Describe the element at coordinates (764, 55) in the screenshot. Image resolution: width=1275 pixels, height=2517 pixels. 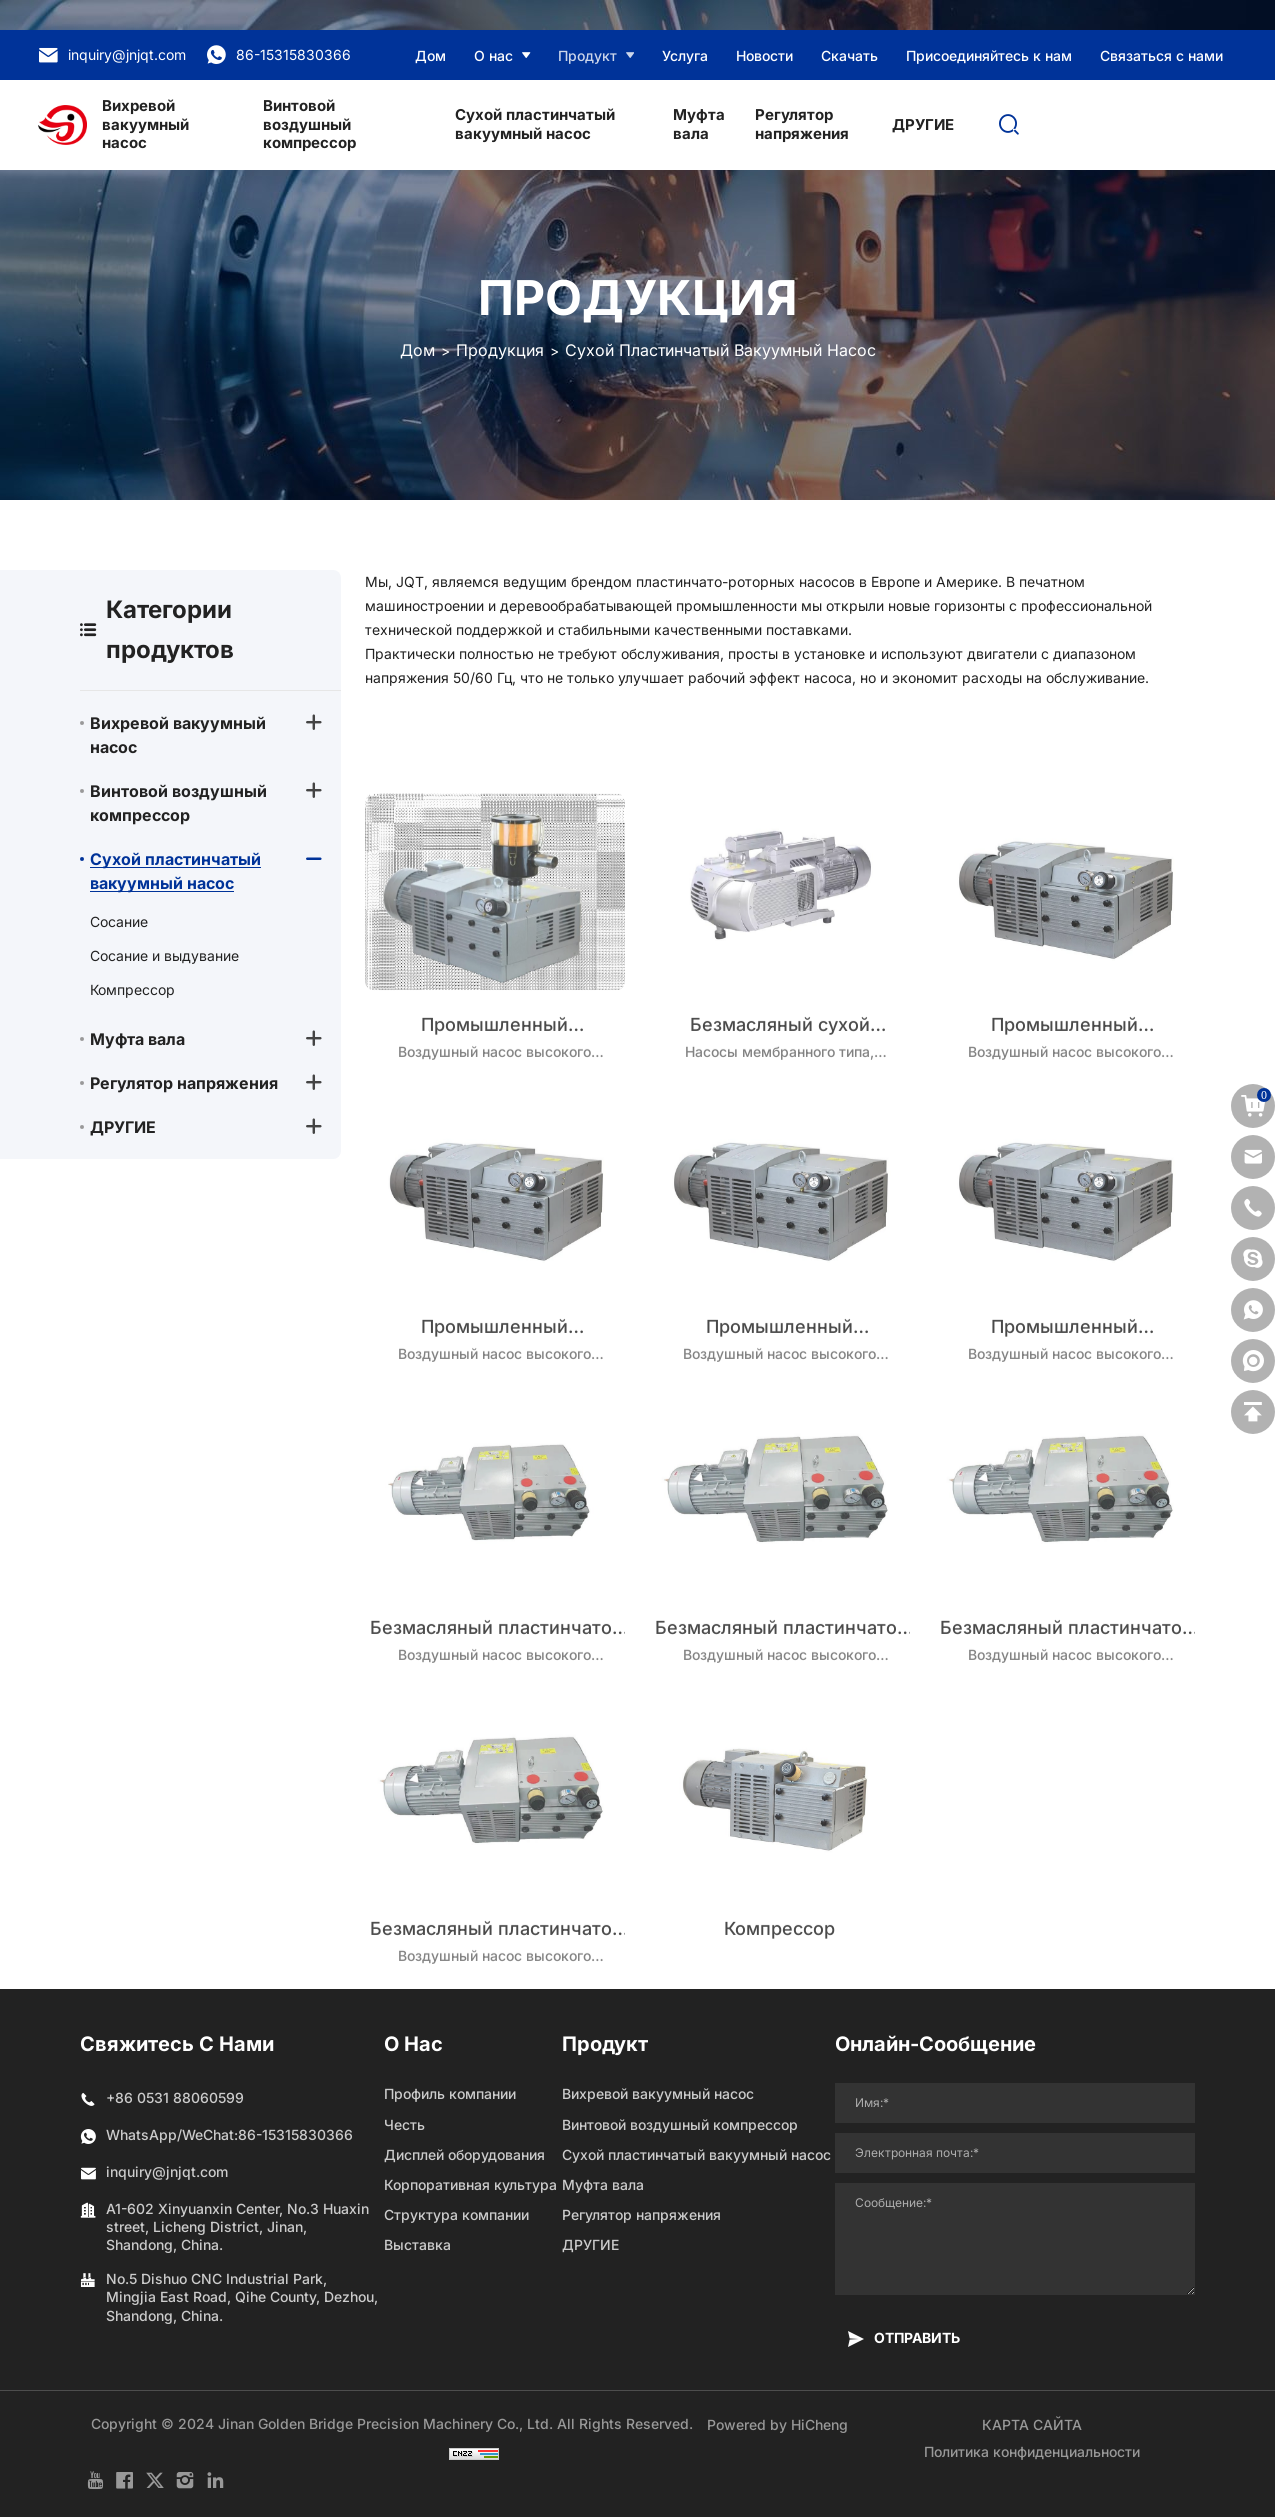
I see `Новости` at that location.